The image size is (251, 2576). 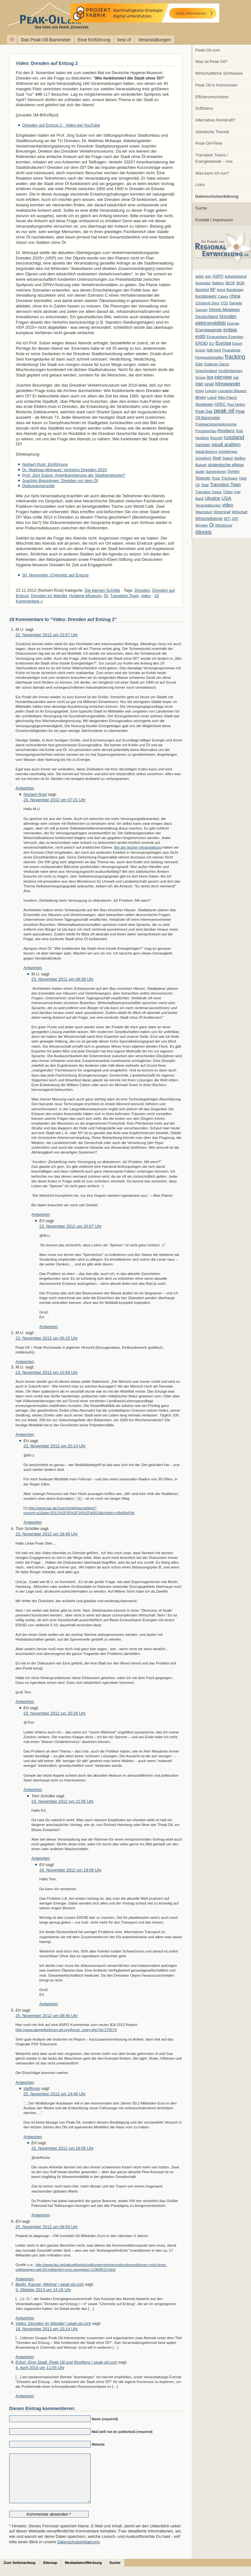 I want to click on 23. November 2012 um 10:59 Uhr, so click(x=47, y=1372).